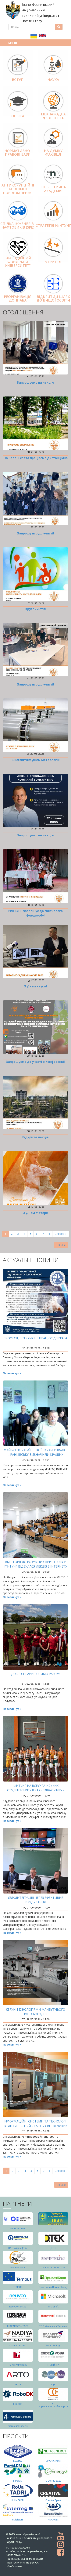  What do you see at coordinates (53, 2228) in the screenshot?
I see `УГЛ` at bounding box center [53, 2228].